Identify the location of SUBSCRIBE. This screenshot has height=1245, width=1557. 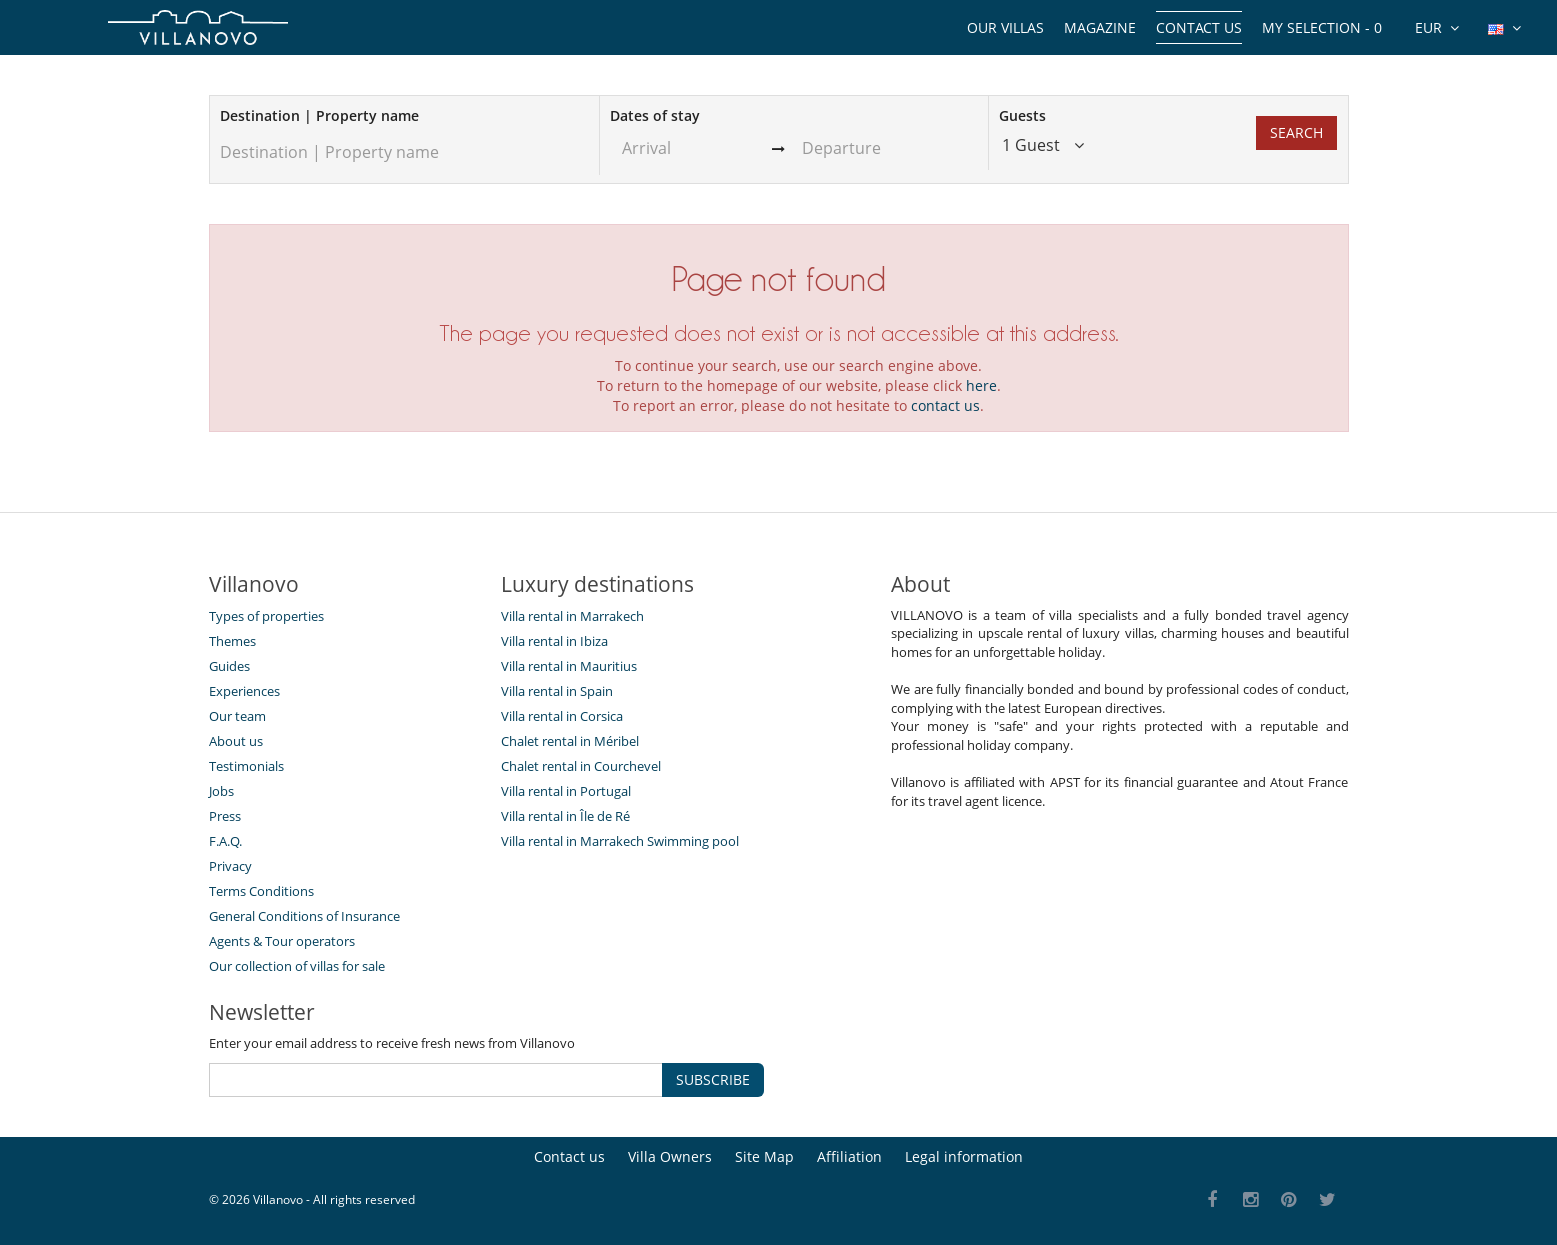
(713, 1079).